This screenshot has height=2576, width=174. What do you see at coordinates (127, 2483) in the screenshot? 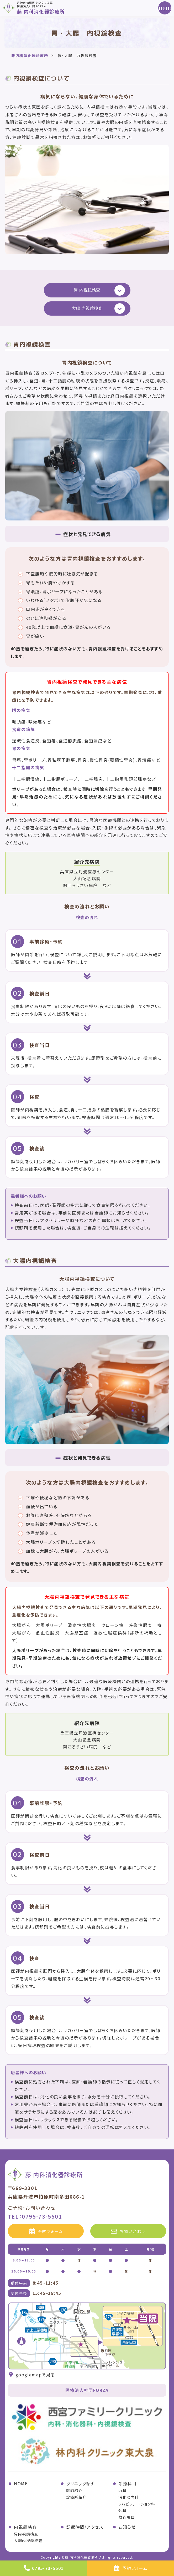
I see `診療科目` at bounding box center [127, 2483].